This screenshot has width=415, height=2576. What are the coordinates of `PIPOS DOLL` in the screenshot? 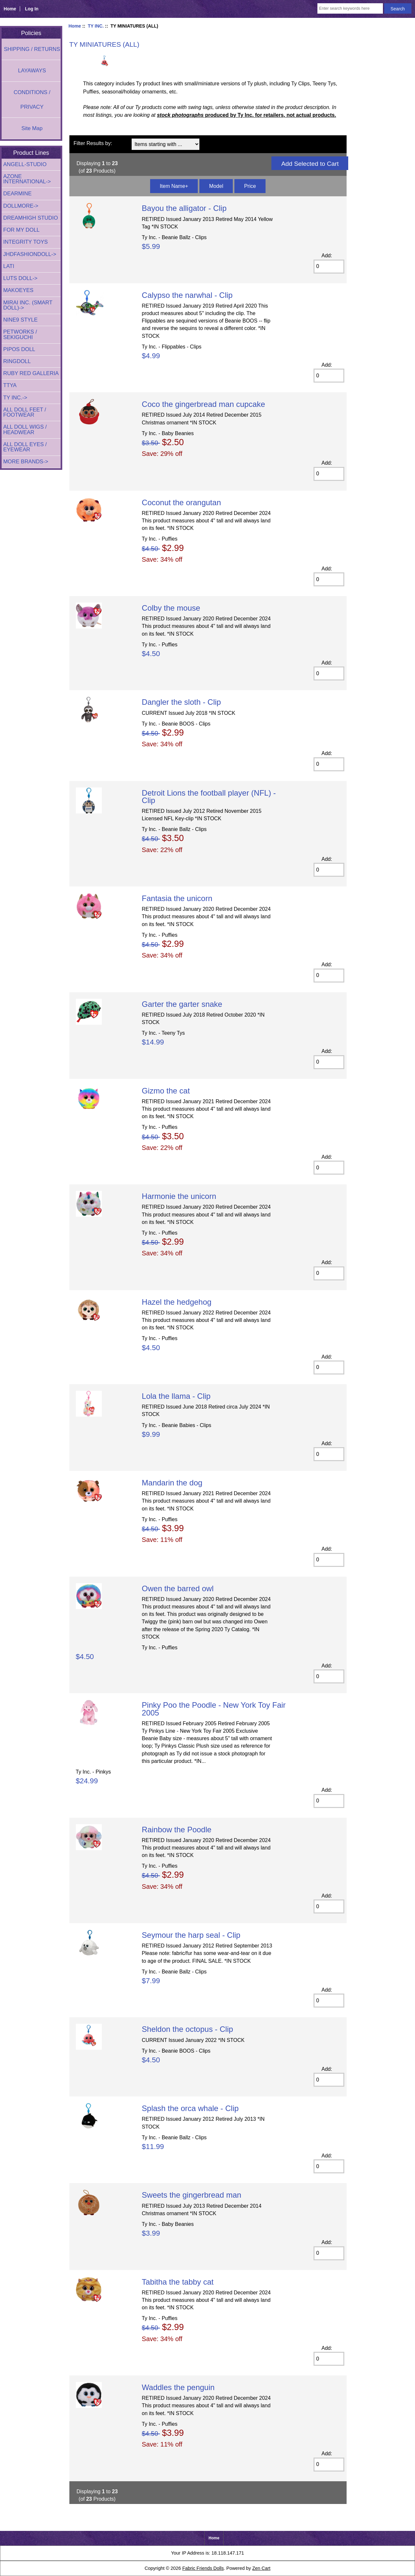 It's located at (19, 349).